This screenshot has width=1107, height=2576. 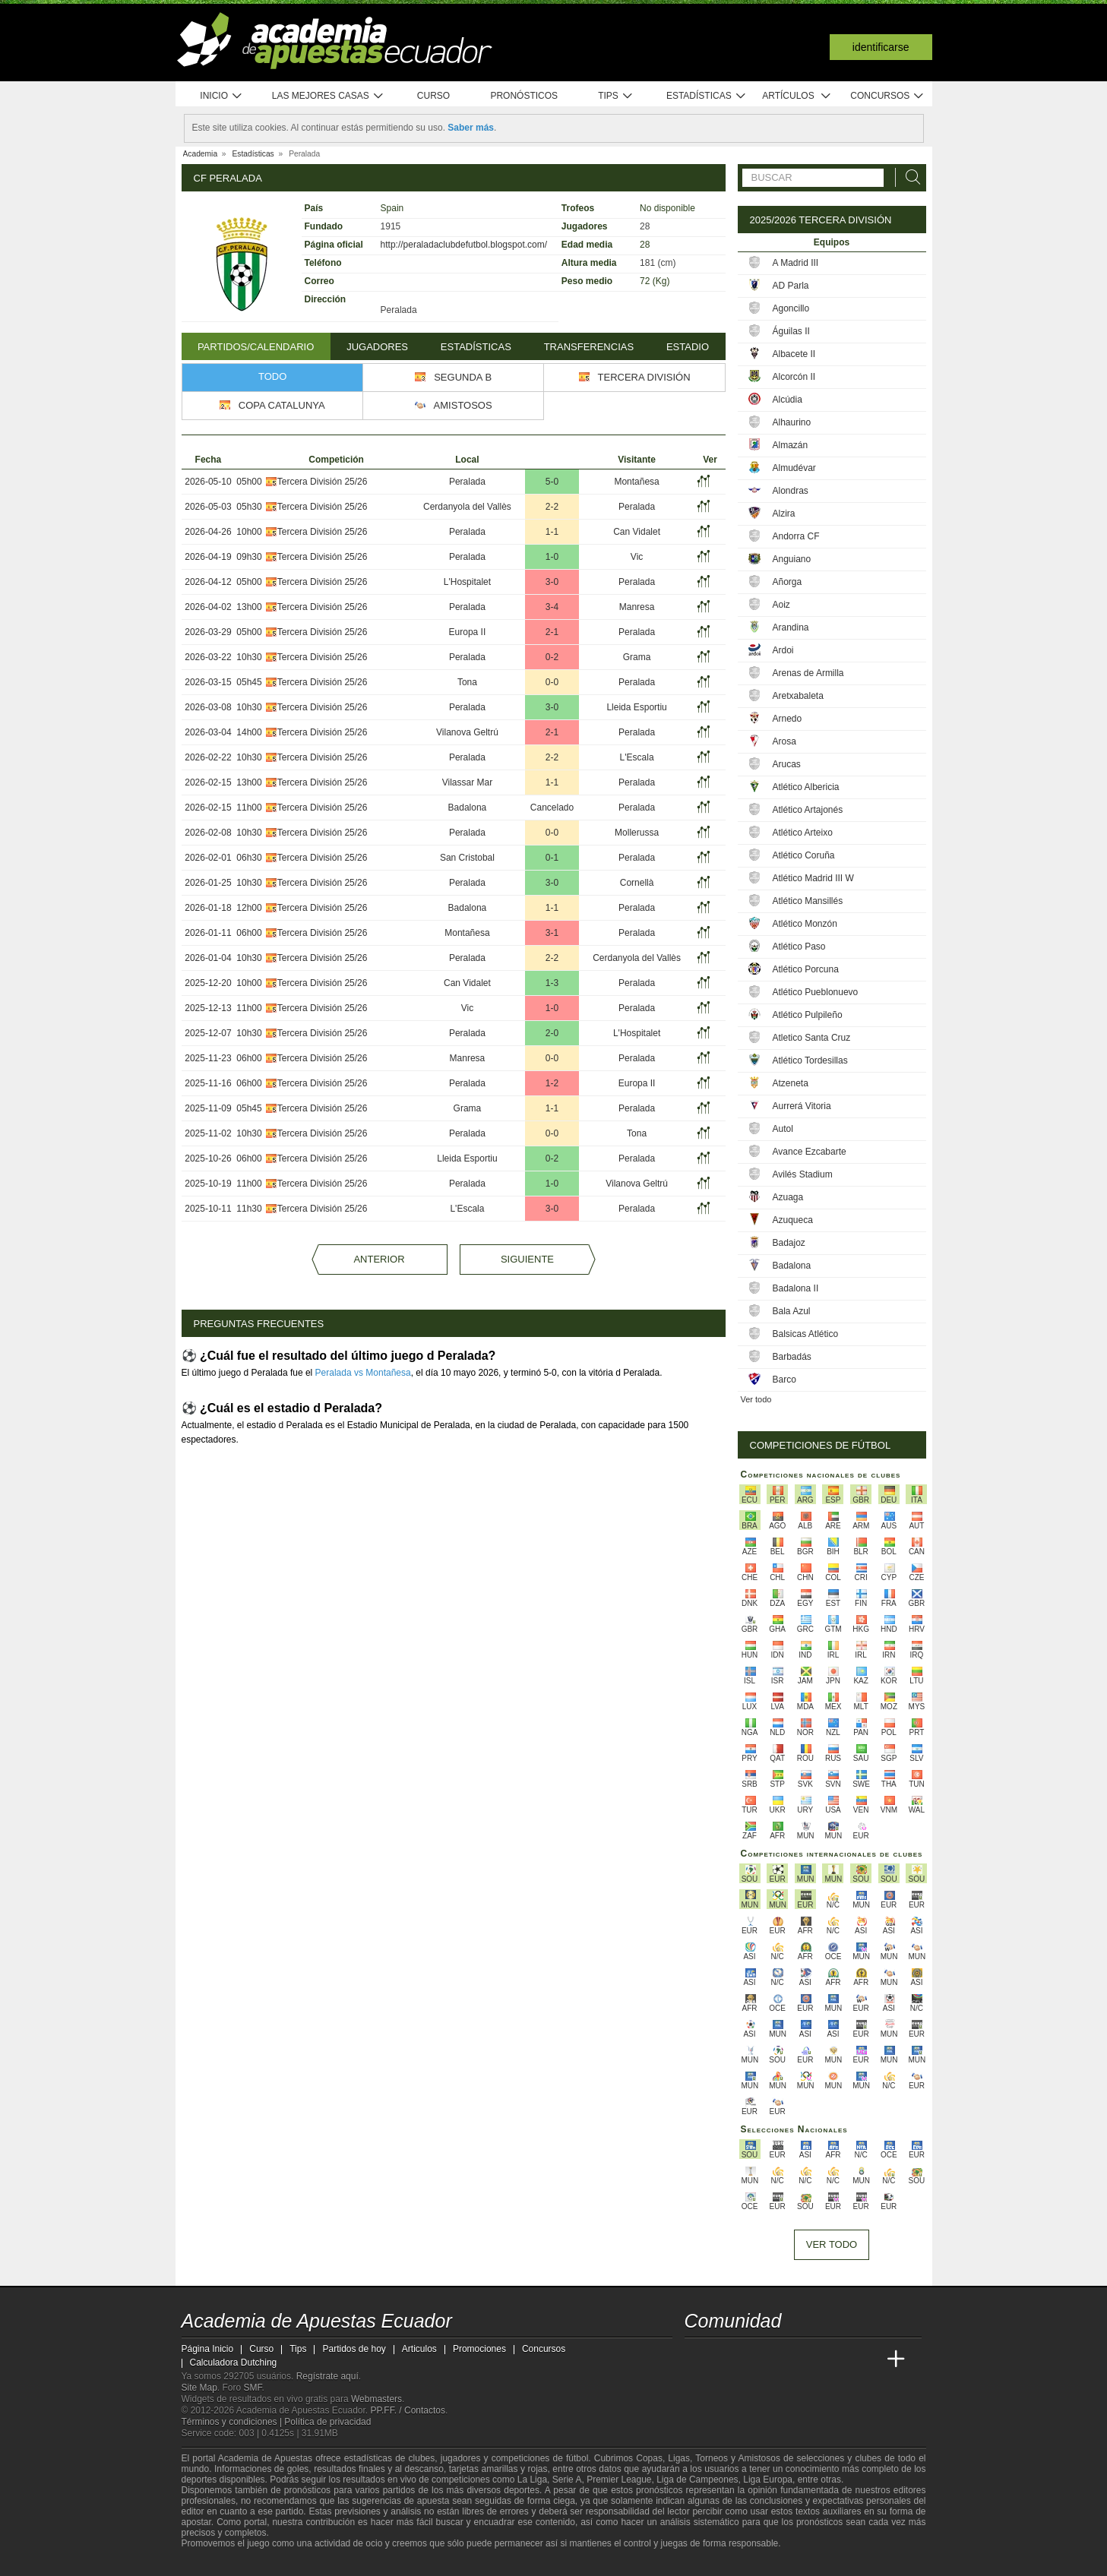 I want to click on Aoiz, so click(x=781, y=604).